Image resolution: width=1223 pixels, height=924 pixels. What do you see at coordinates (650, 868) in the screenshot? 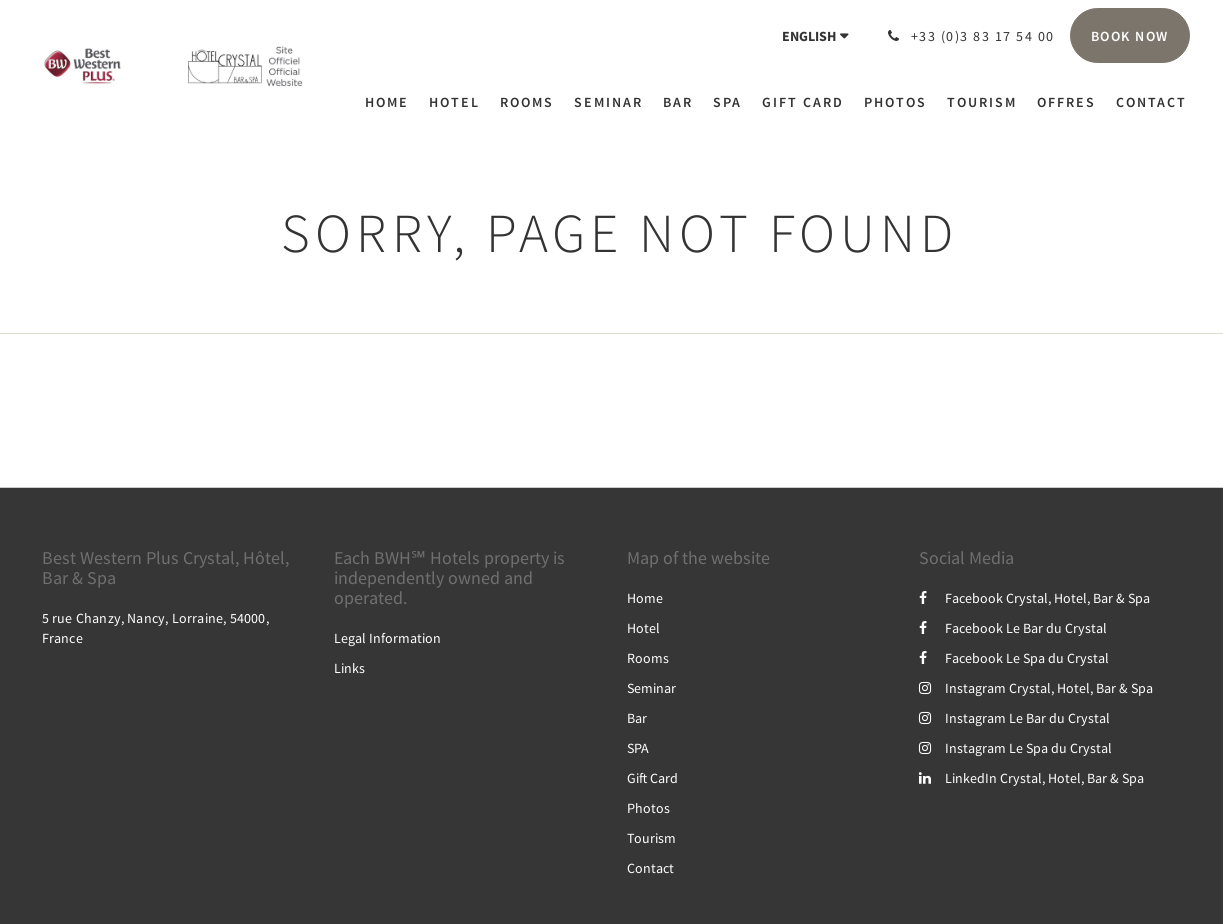
I see `Contact` at bounding box center [650, 868].